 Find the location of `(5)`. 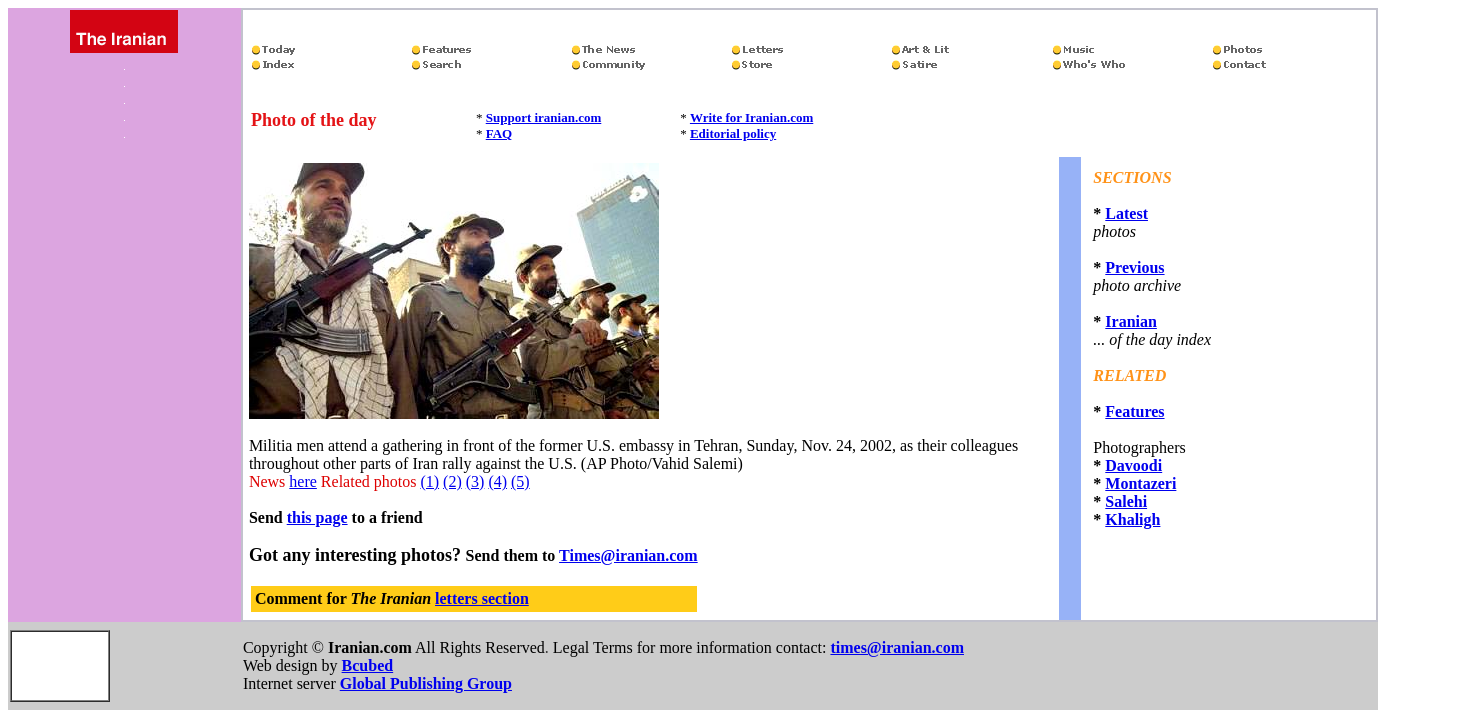

(5) is located at coordinates (520, 481).